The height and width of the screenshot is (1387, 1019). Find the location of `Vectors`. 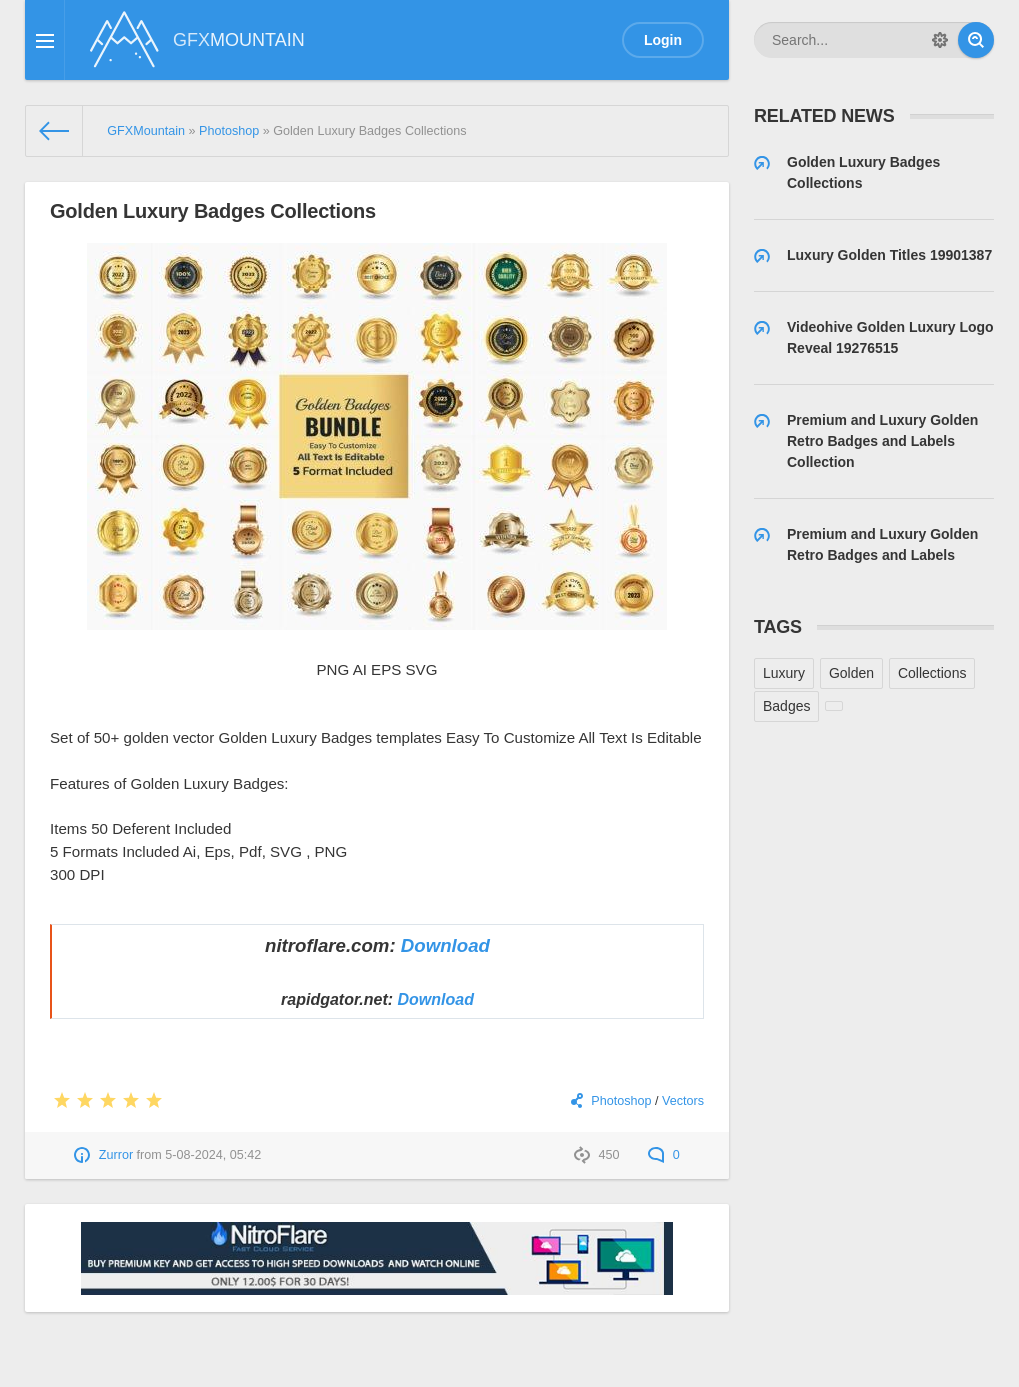

Vectors is located at coordinates (683, 1101).